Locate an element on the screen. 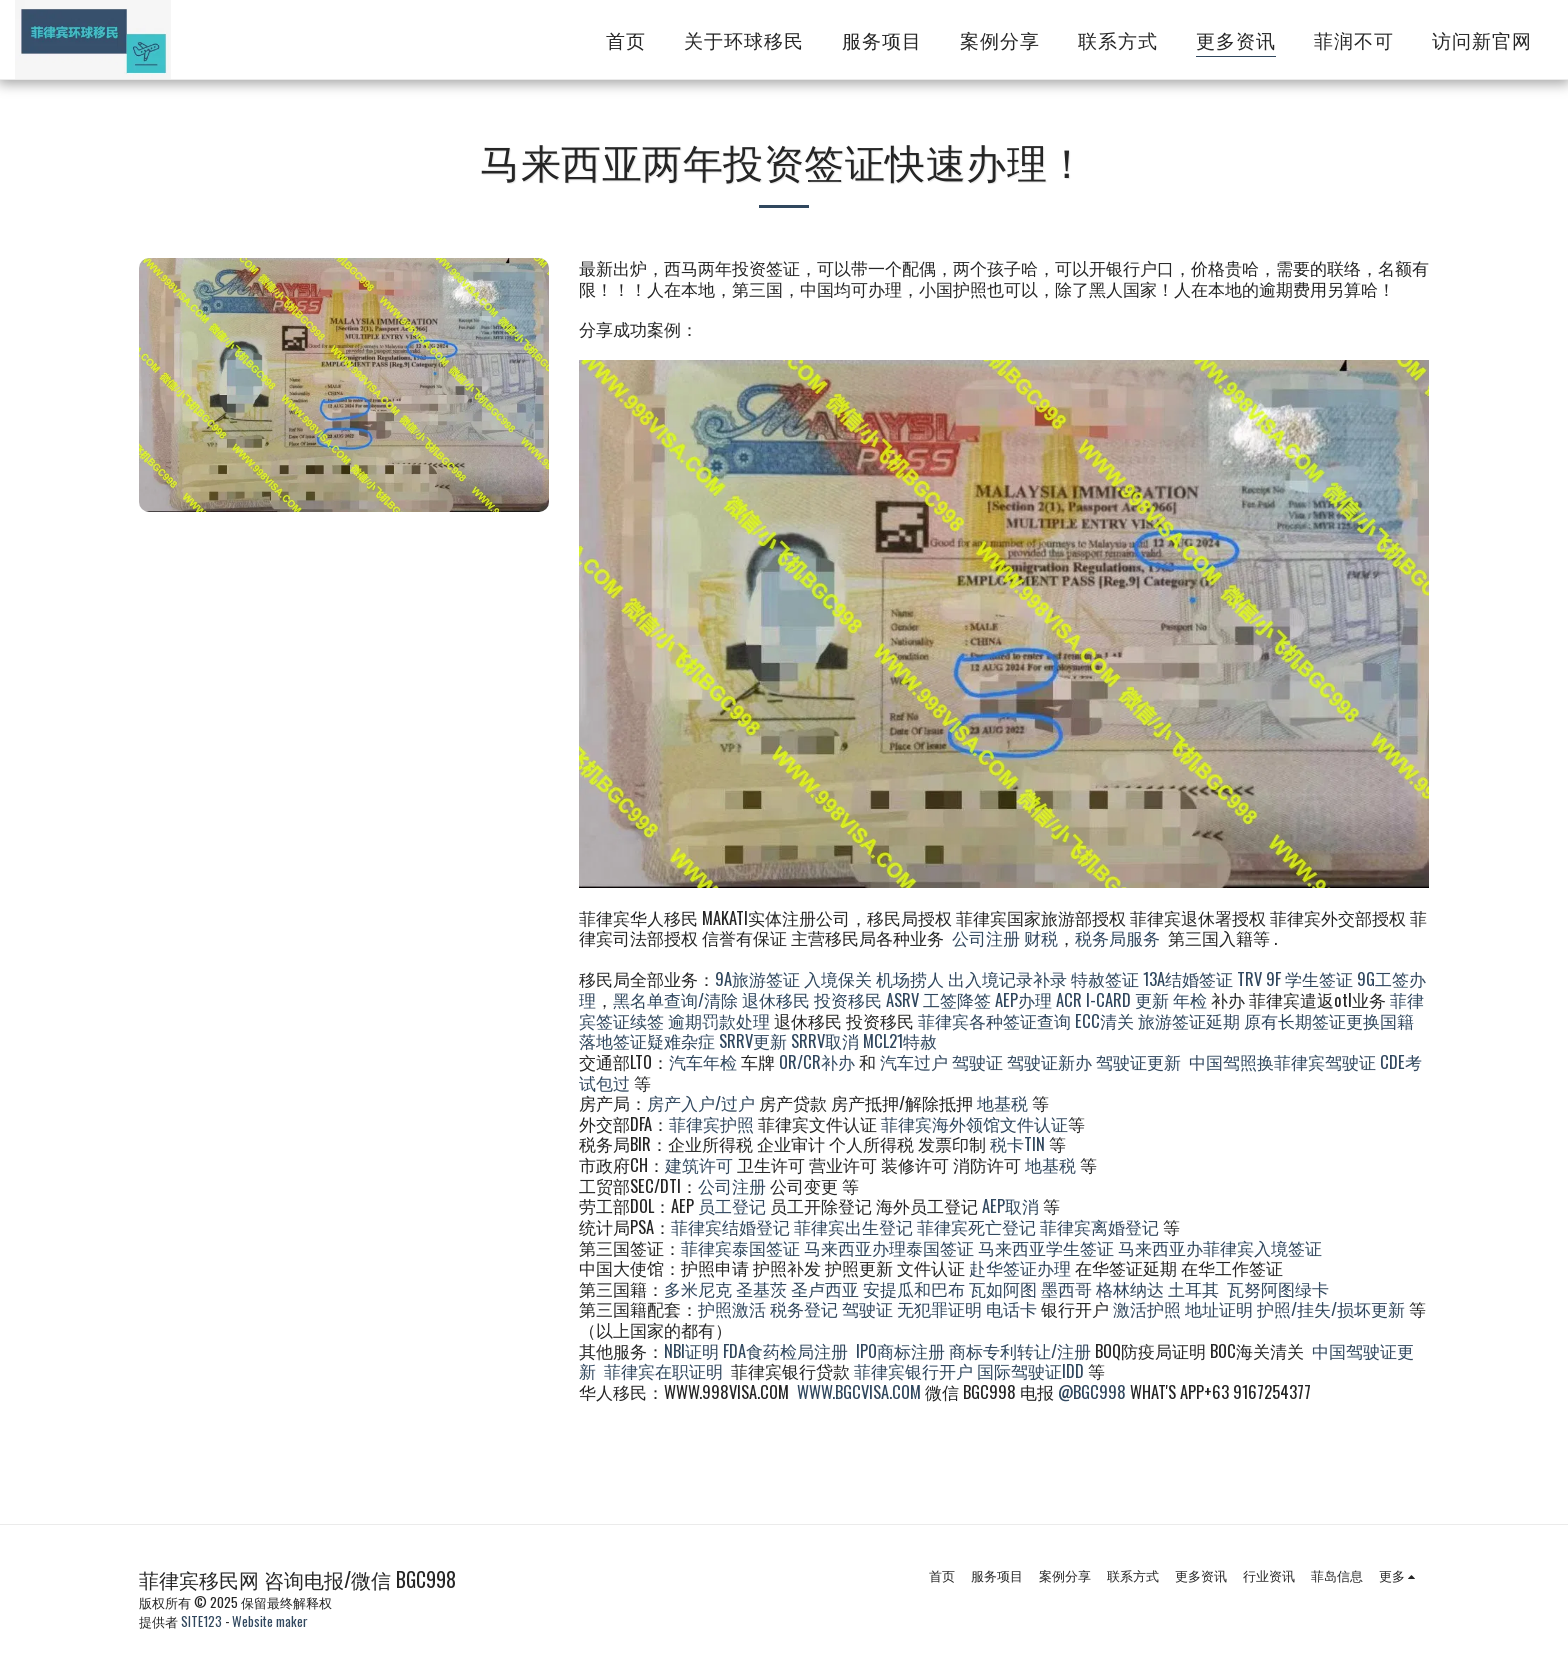 The width and height of the screenshot is (1568, 1671). 国际驾驶证IDD is located at coordinates (1030, 1370).